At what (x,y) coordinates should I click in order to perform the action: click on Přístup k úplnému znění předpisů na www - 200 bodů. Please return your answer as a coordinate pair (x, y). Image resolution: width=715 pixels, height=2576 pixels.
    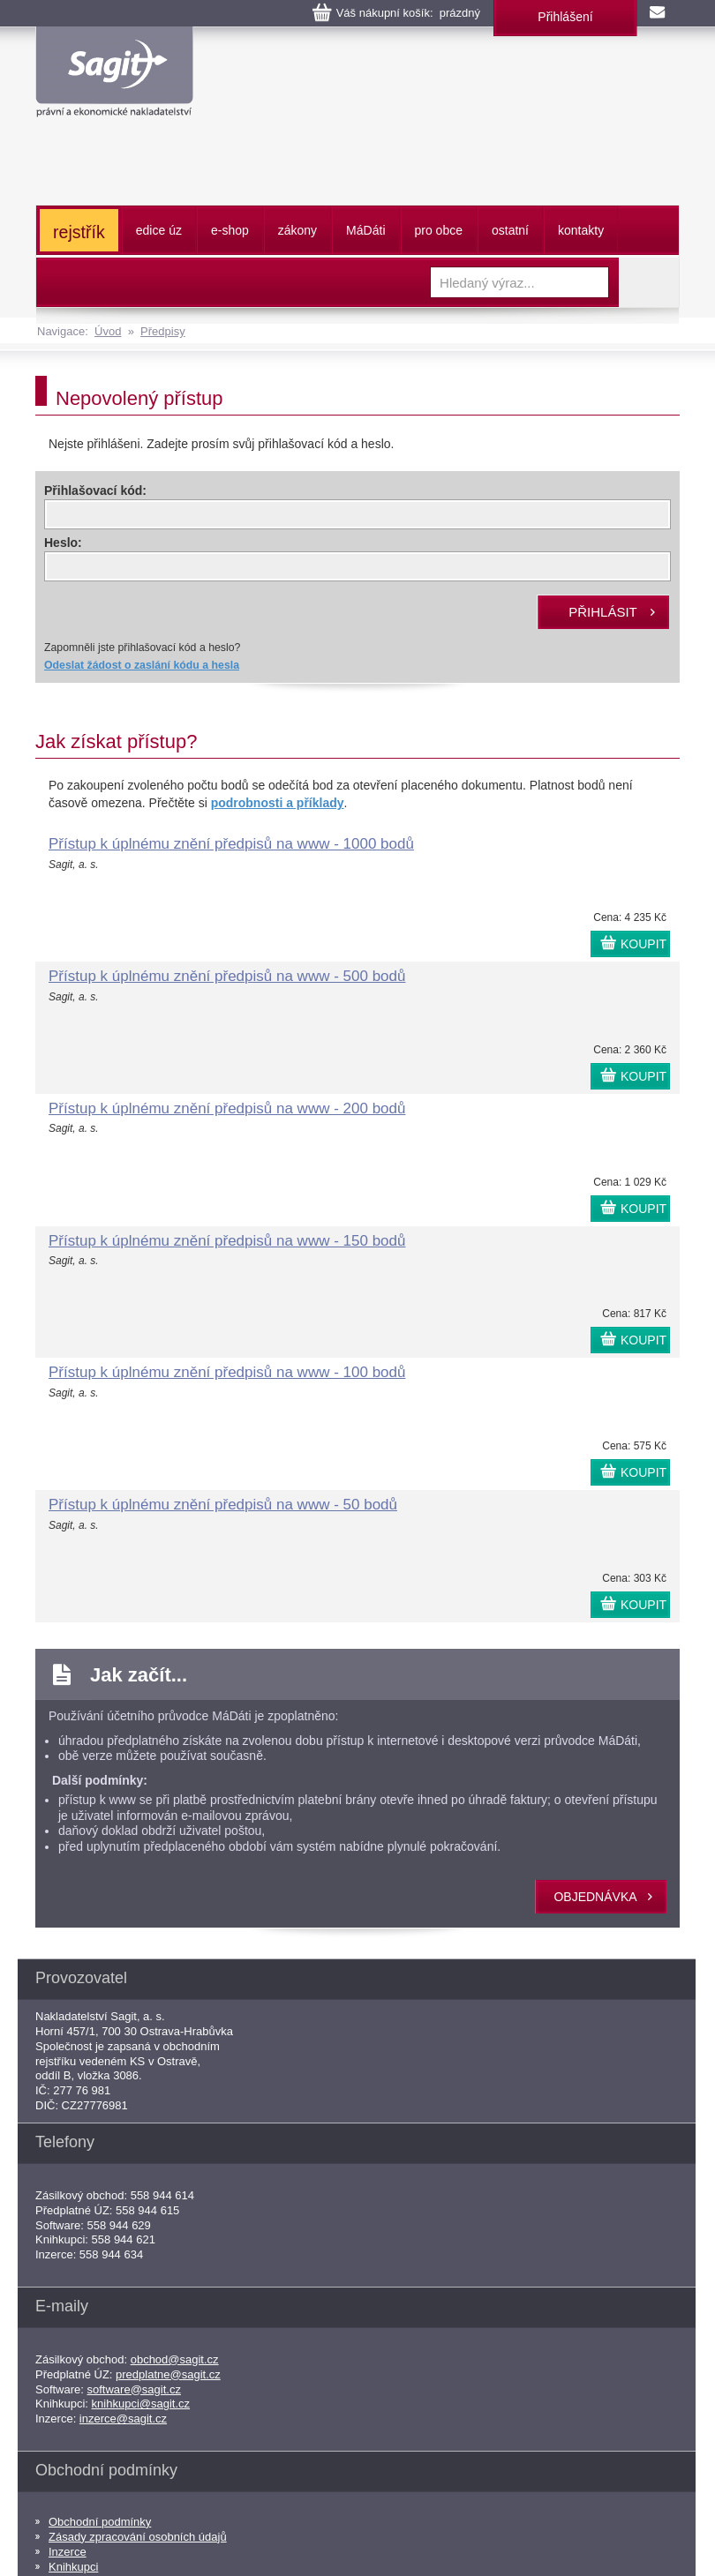
    Looking at the image, I should click on (227, 1108).